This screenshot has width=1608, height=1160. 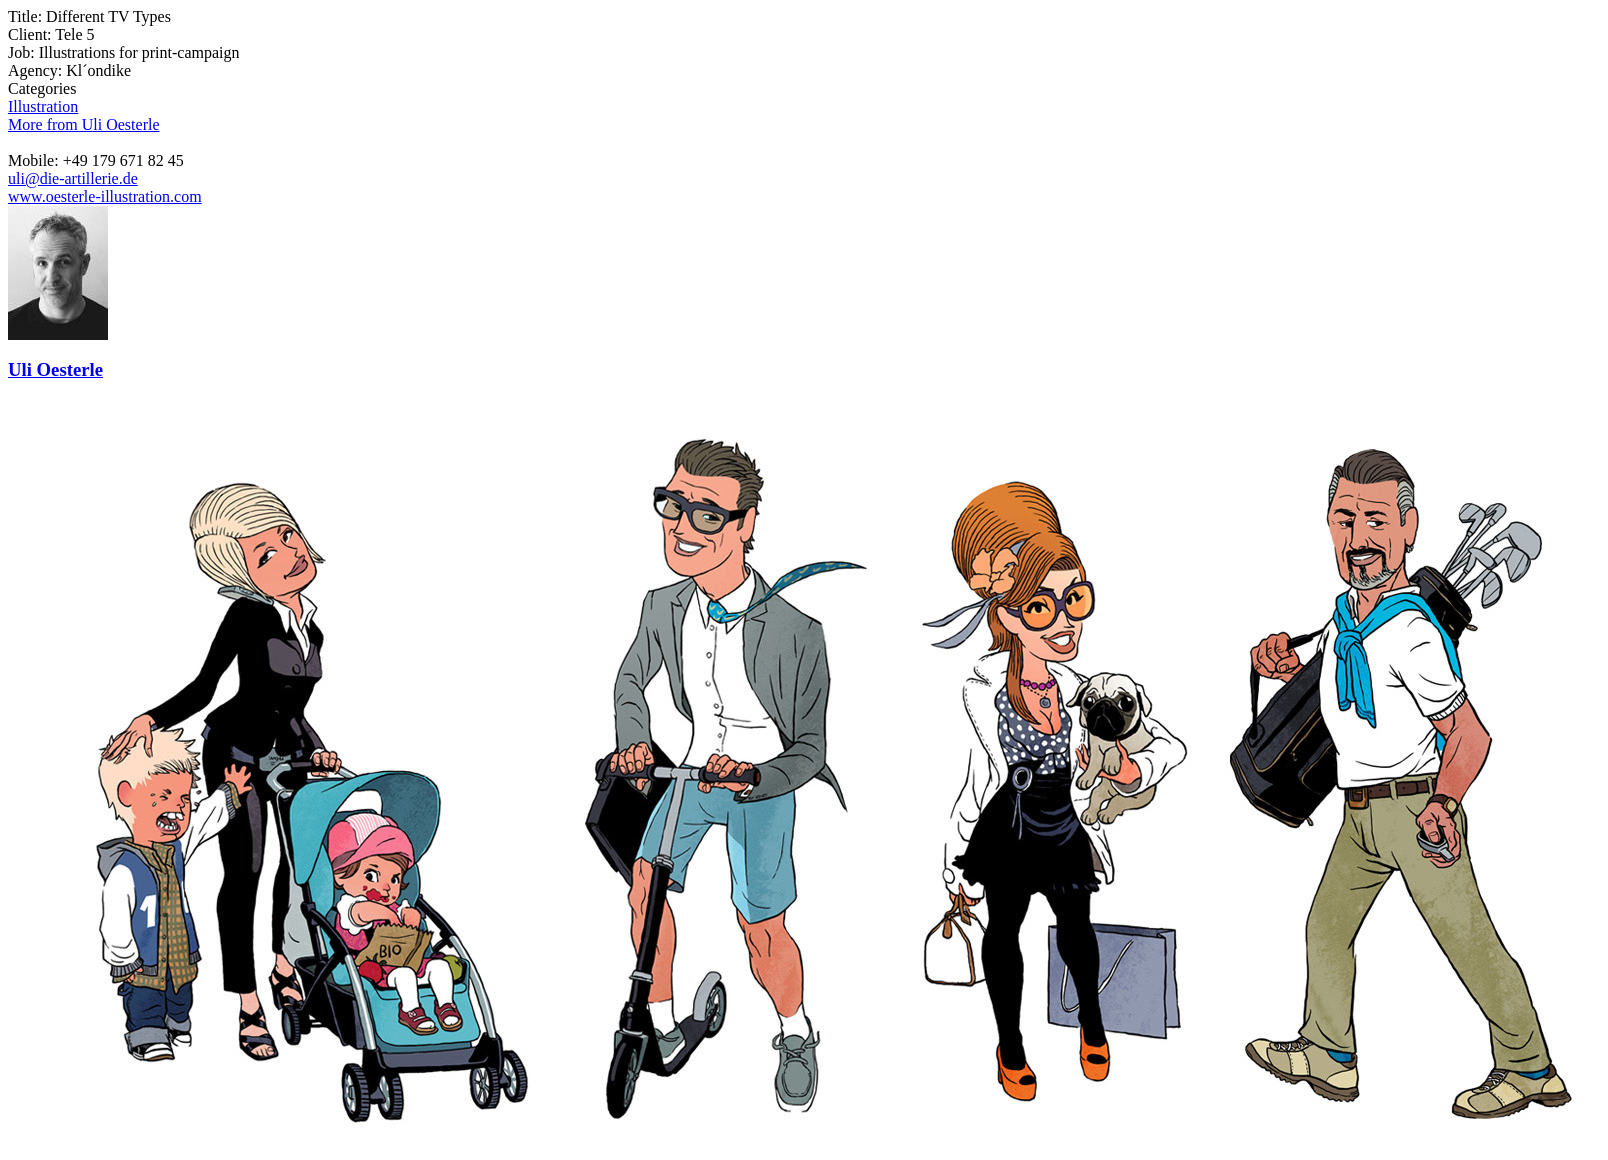 I want to click on uli@die-artillerie.de, so click(x=73, y=178).